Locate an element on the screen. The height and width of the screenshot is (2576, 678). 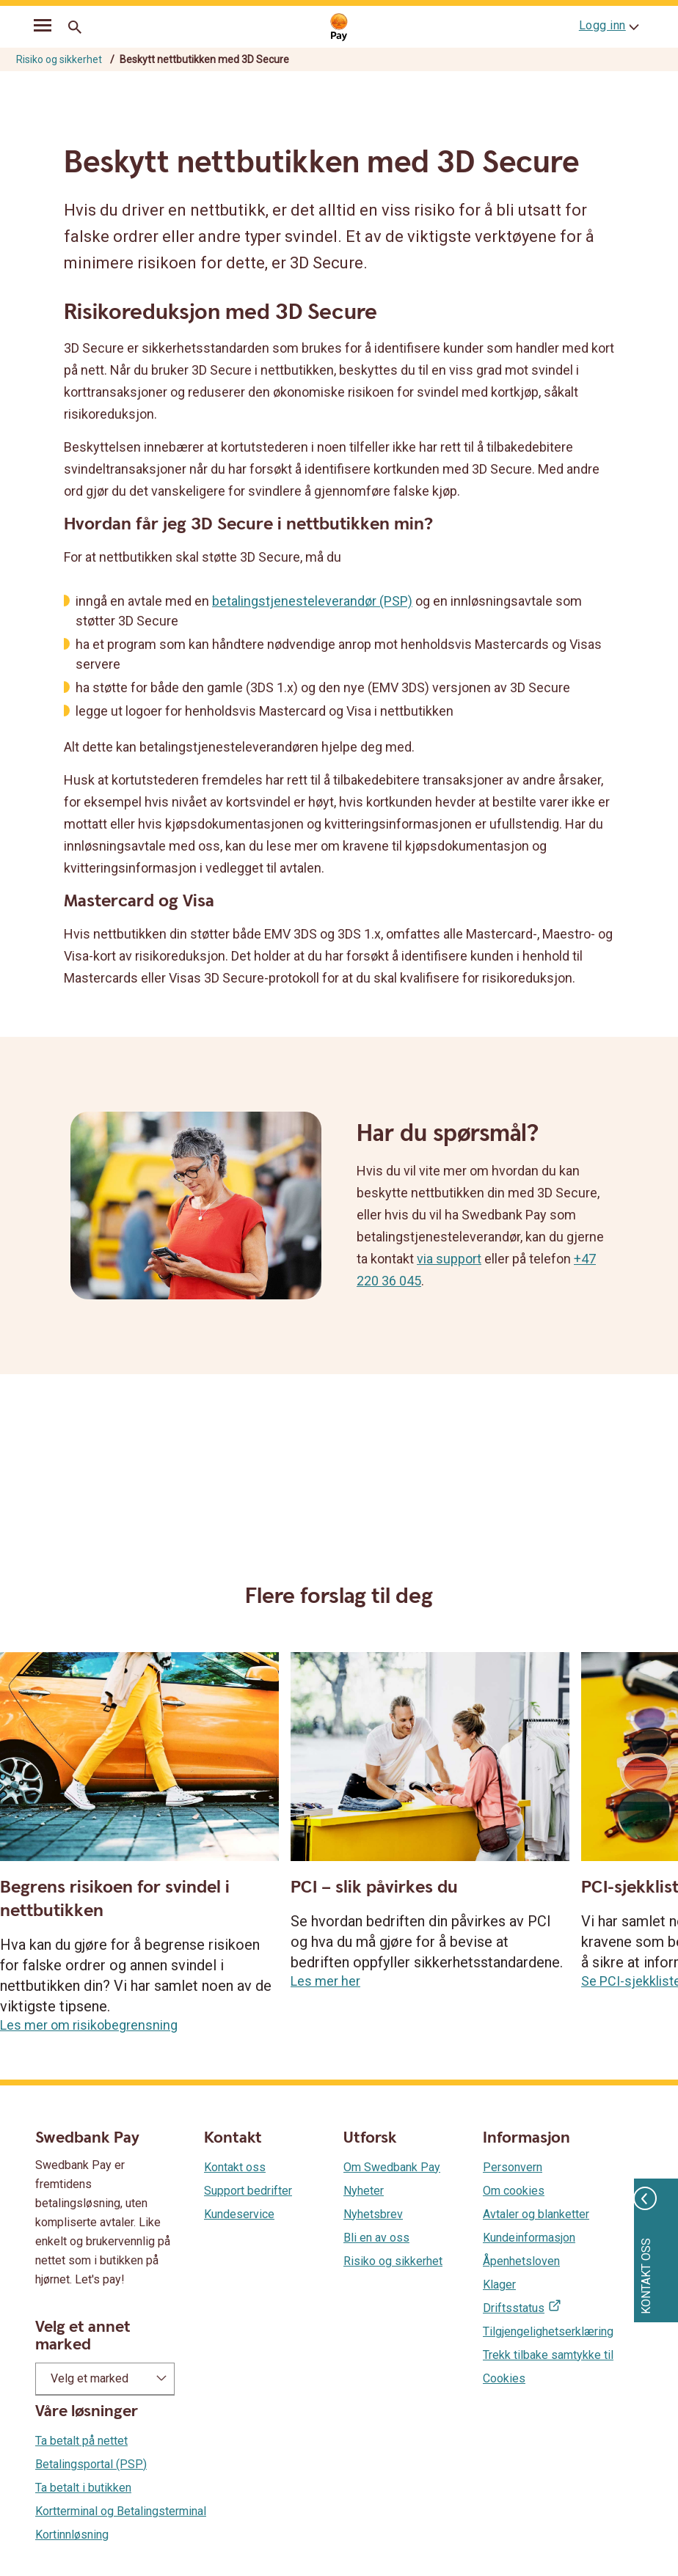
Nyhetsbrev is located at coordinates (373, 2214).